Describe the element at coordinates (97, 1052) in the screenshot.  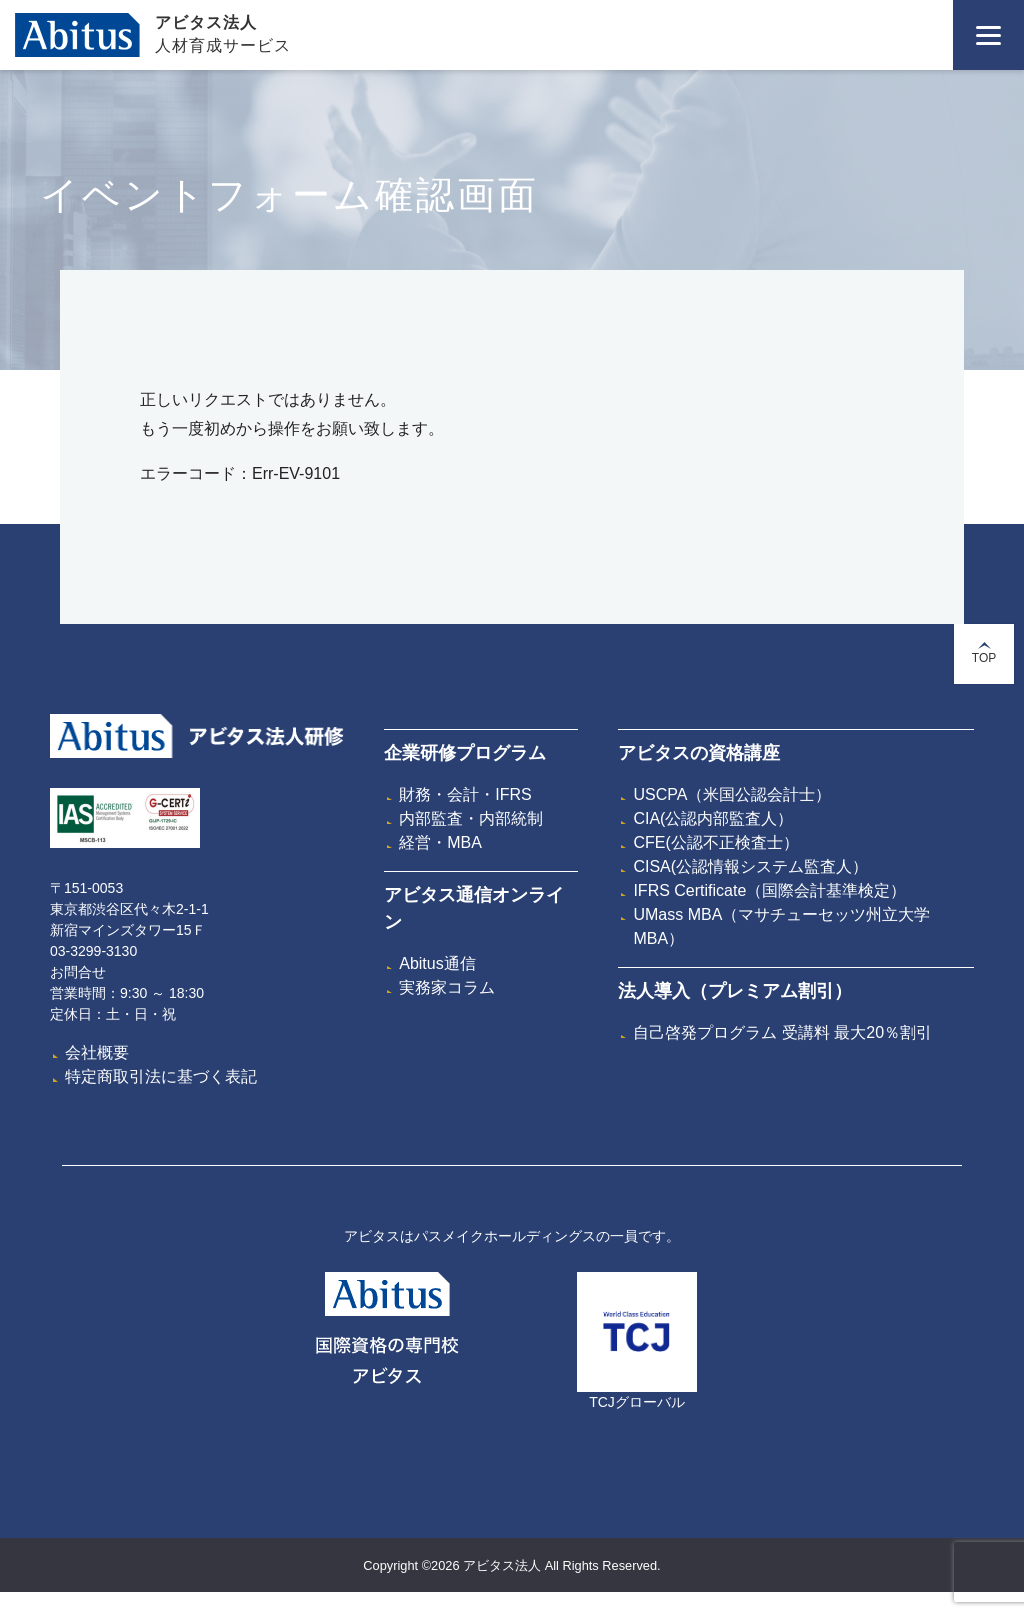
I see `会社概要` at that location.